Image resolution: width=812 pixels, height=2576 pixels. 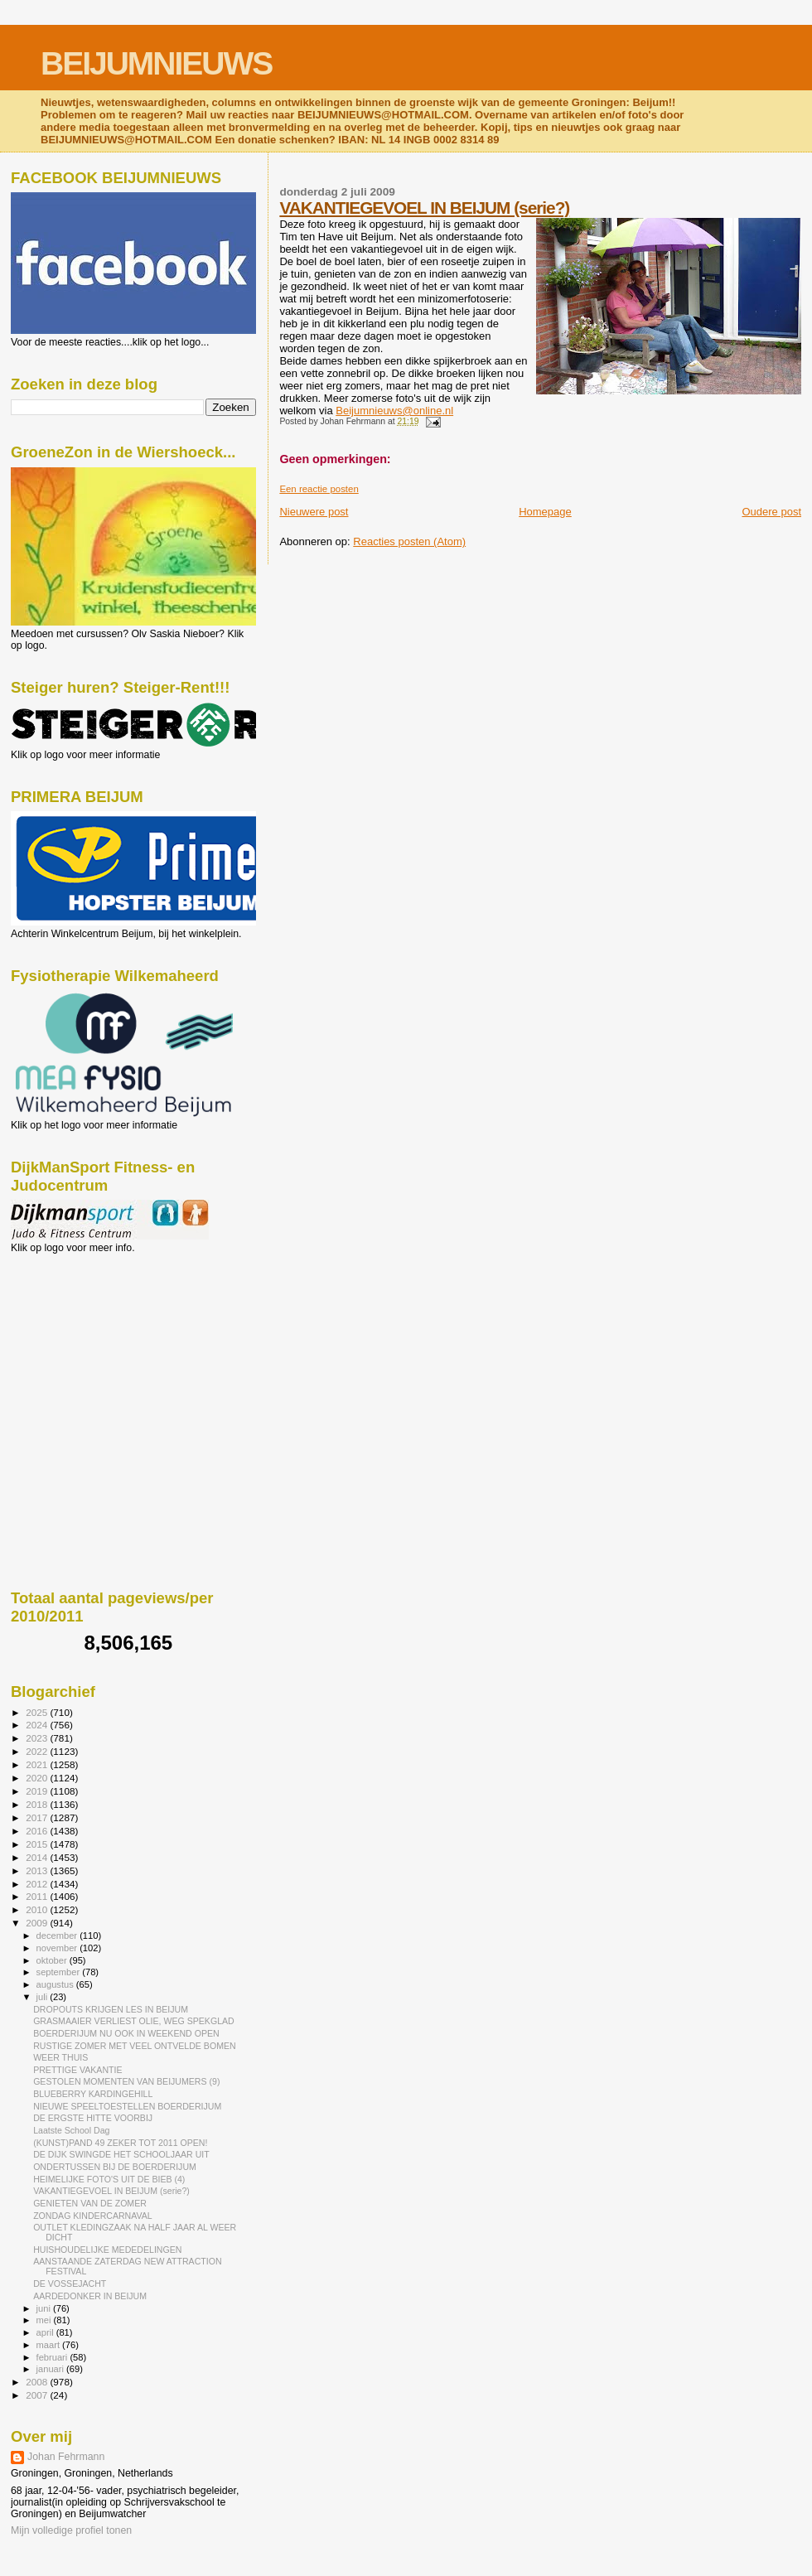 What do you see at coordinates (114, 2167) in the screenshot?
I see `ONDERTUSSEN BIJ DE BOERDERIJUM` at bounding box center [114, 2167].